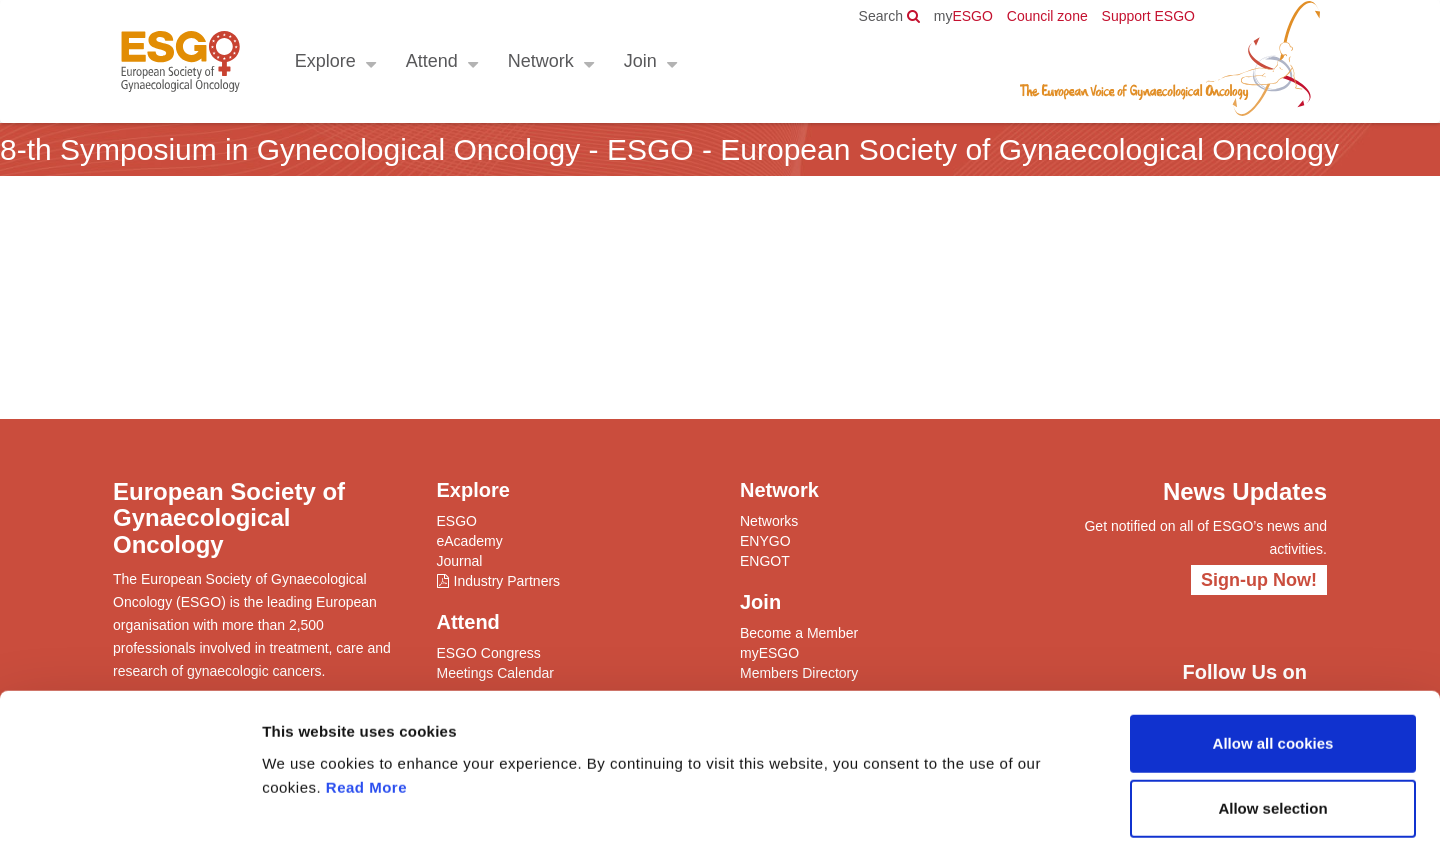  I want to click on eAcademy, so click(470, 541).